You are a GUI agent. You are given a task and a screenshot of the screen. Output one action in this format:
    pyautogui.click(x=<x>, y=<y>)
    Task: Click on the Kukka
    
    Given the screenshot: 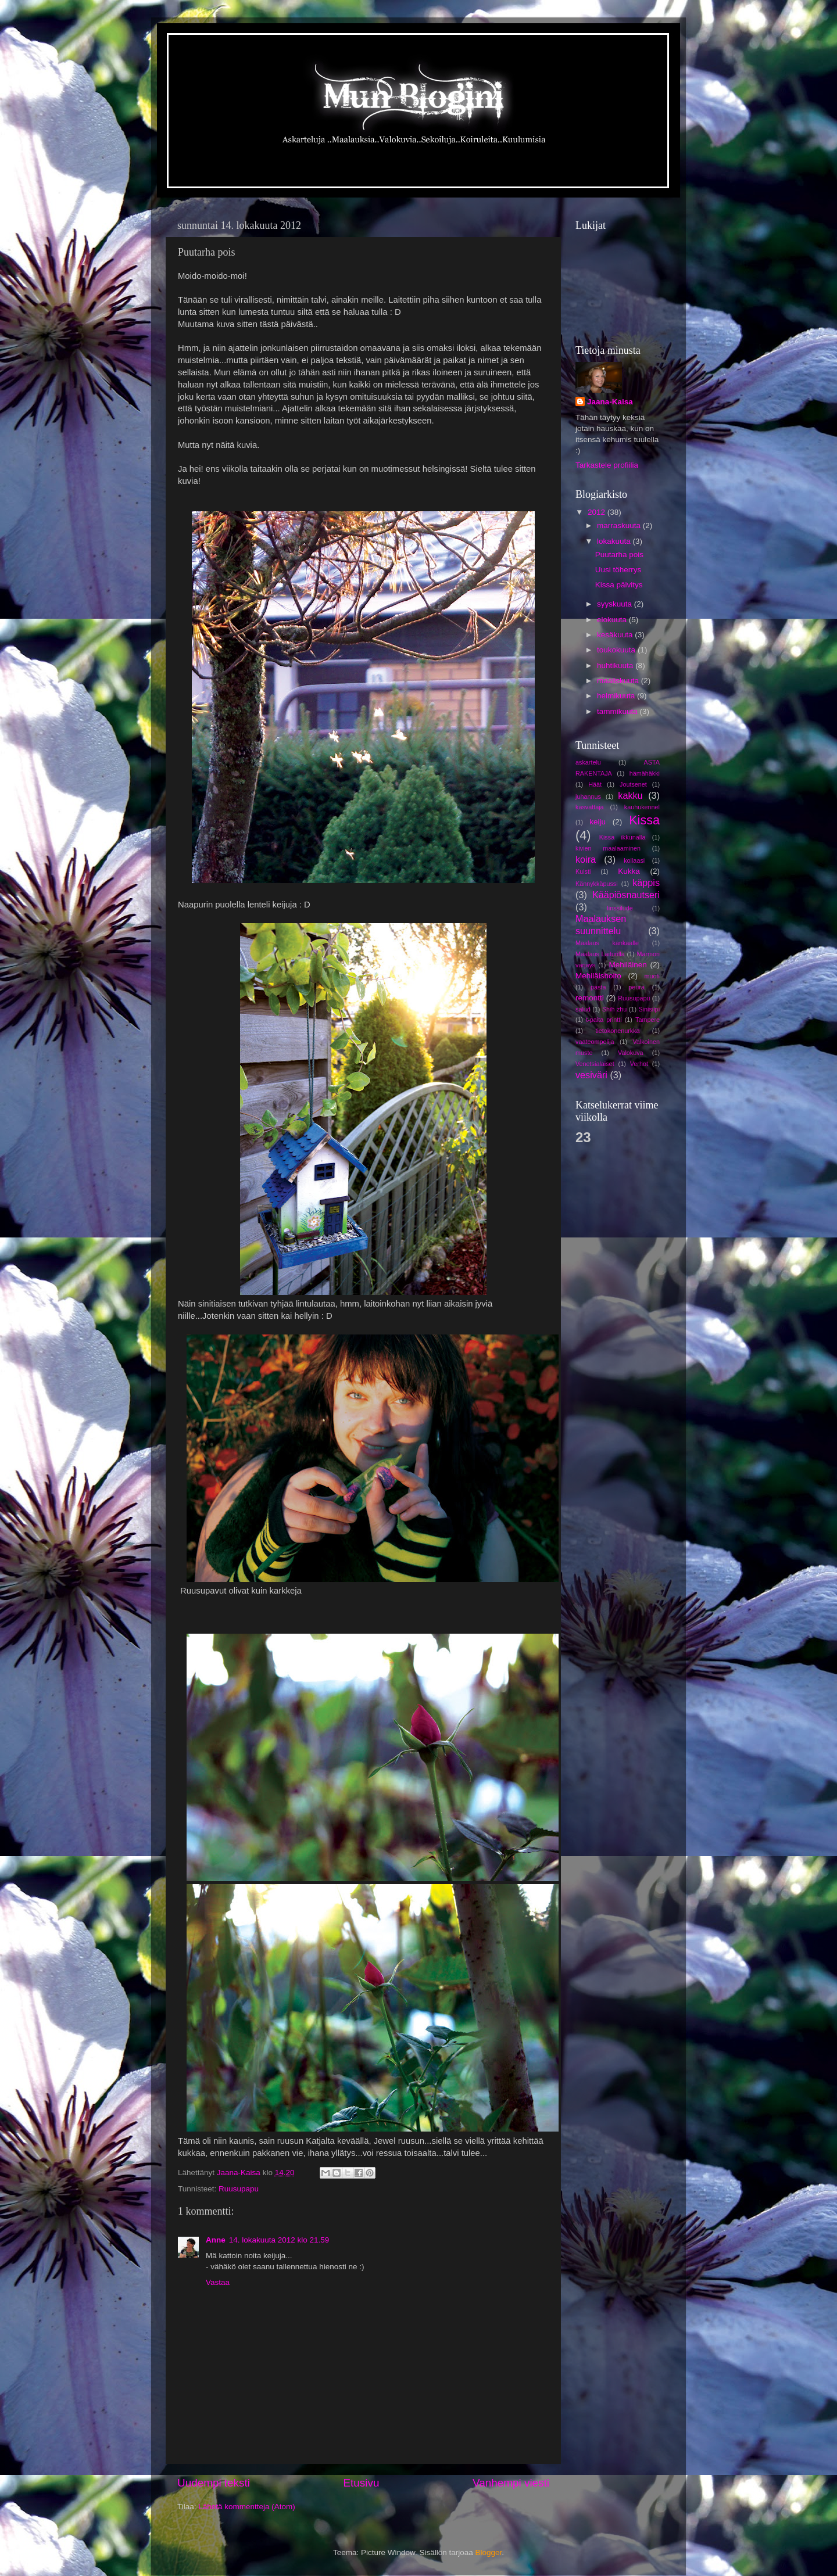 What is the action you would take?
    pyautogui.click(x=629, y=871)
    